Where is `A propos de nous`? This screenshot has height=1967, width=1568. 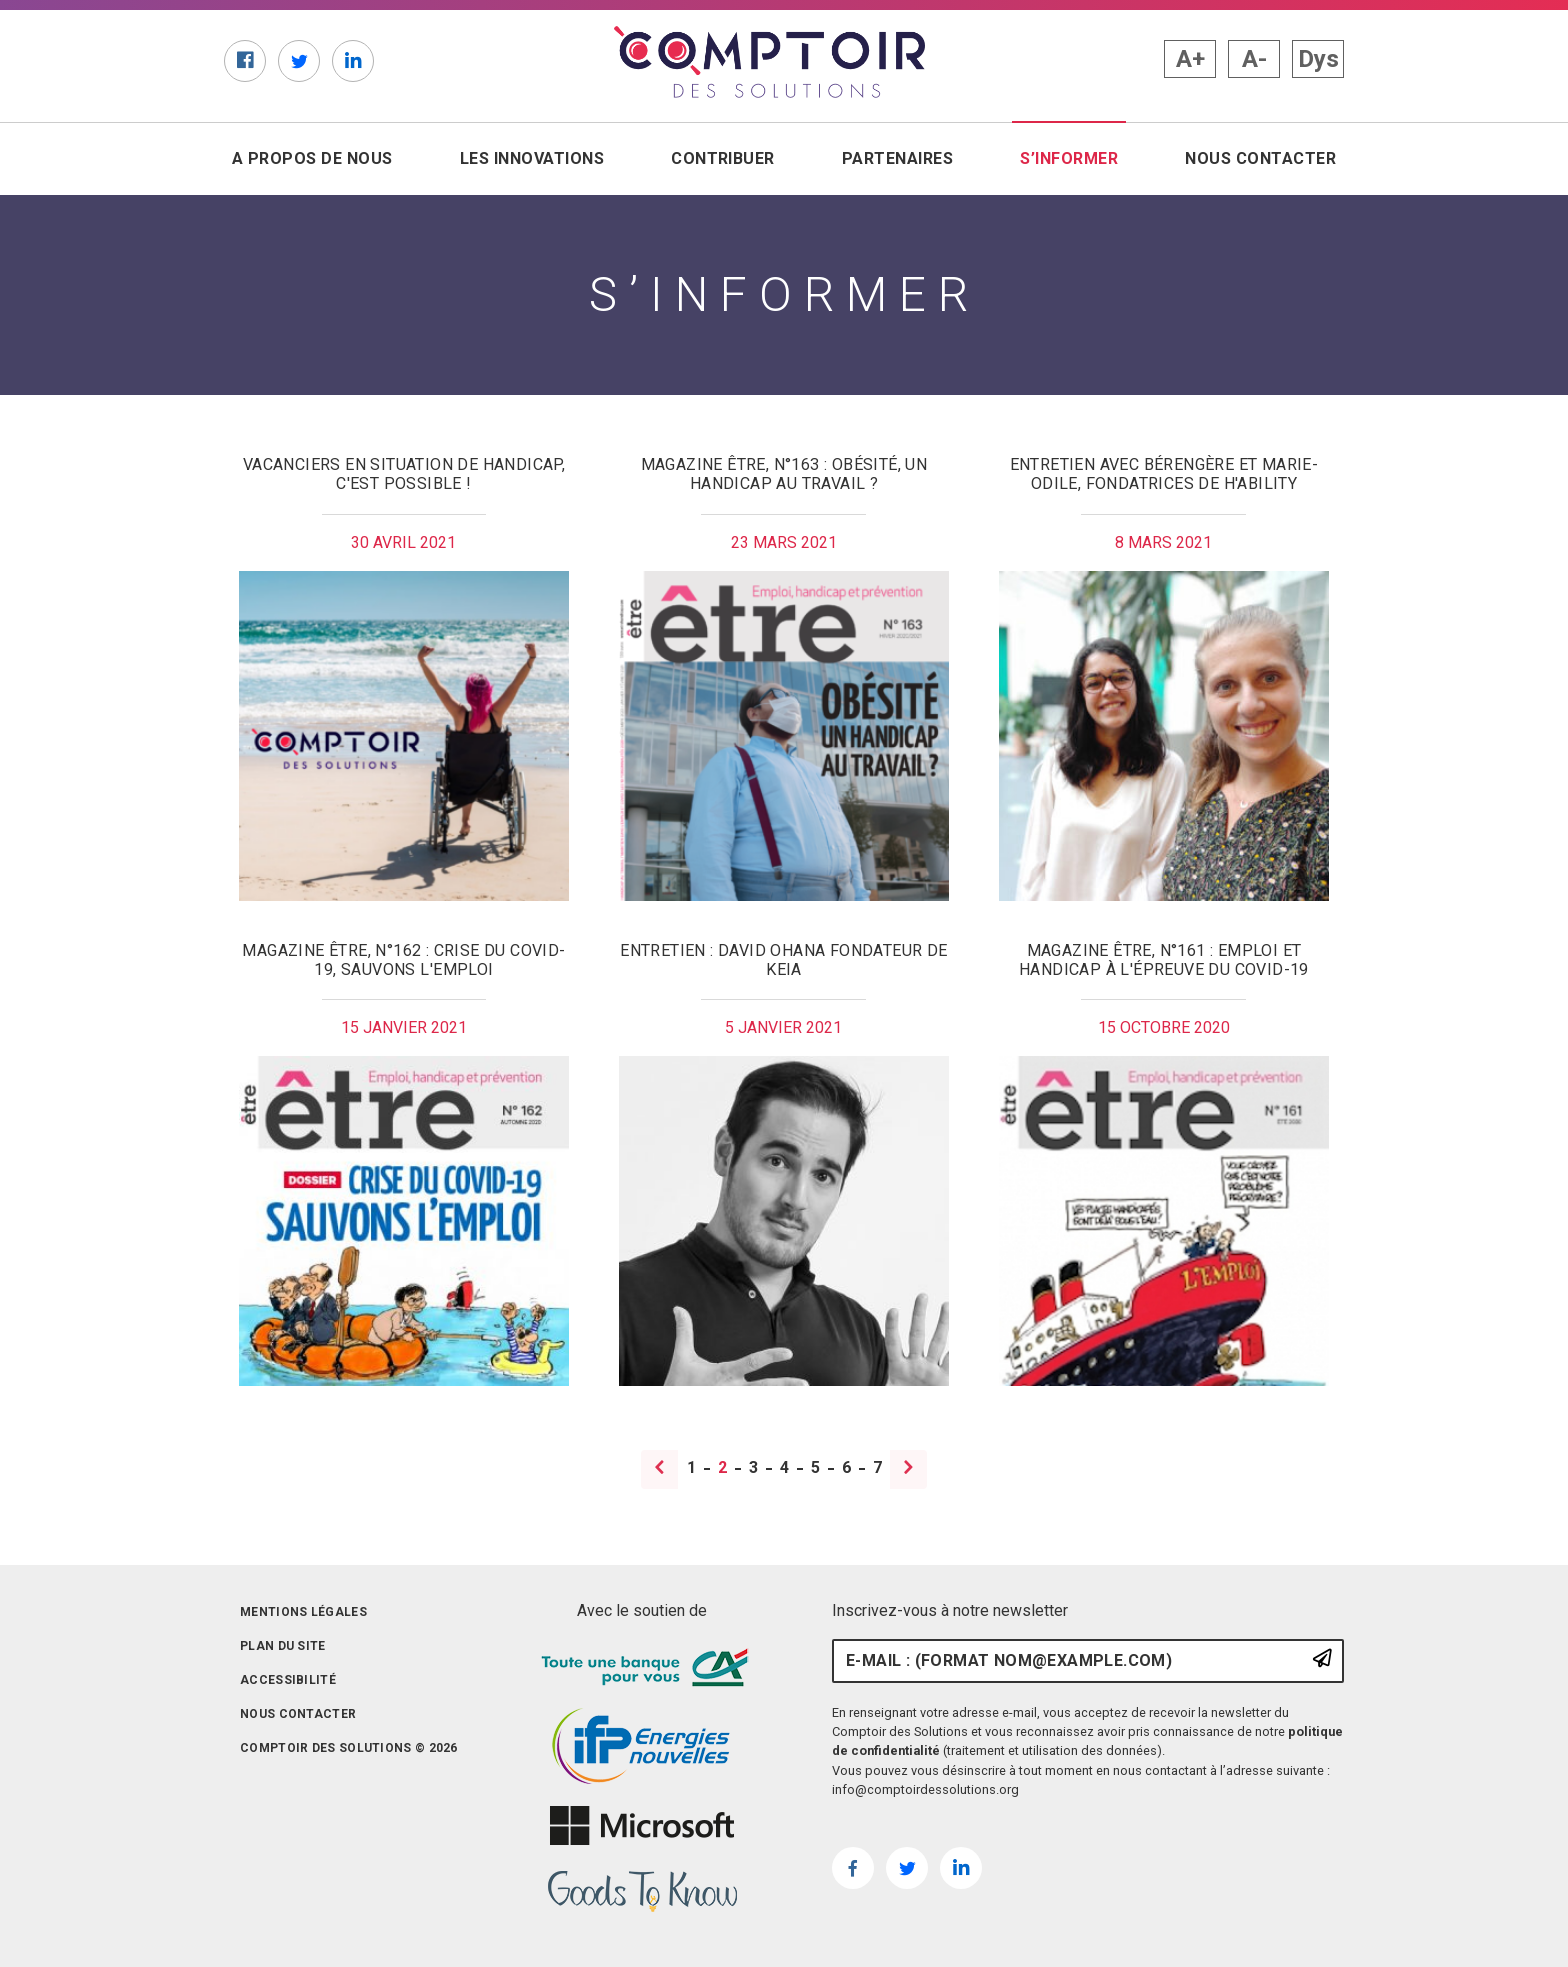 A propos de nous is located at coordinates (312, 158).